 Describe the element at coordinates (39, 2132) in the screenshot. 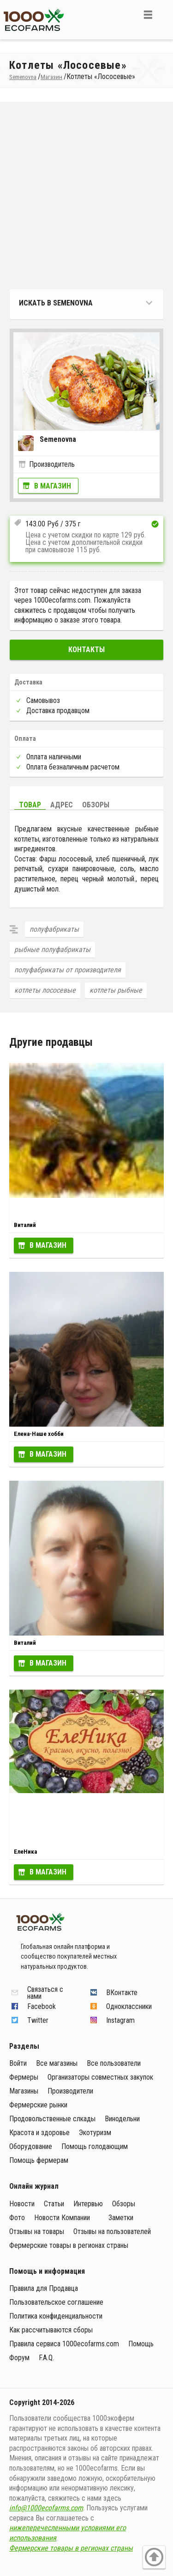

I see `Красота и здоровье` at that location.